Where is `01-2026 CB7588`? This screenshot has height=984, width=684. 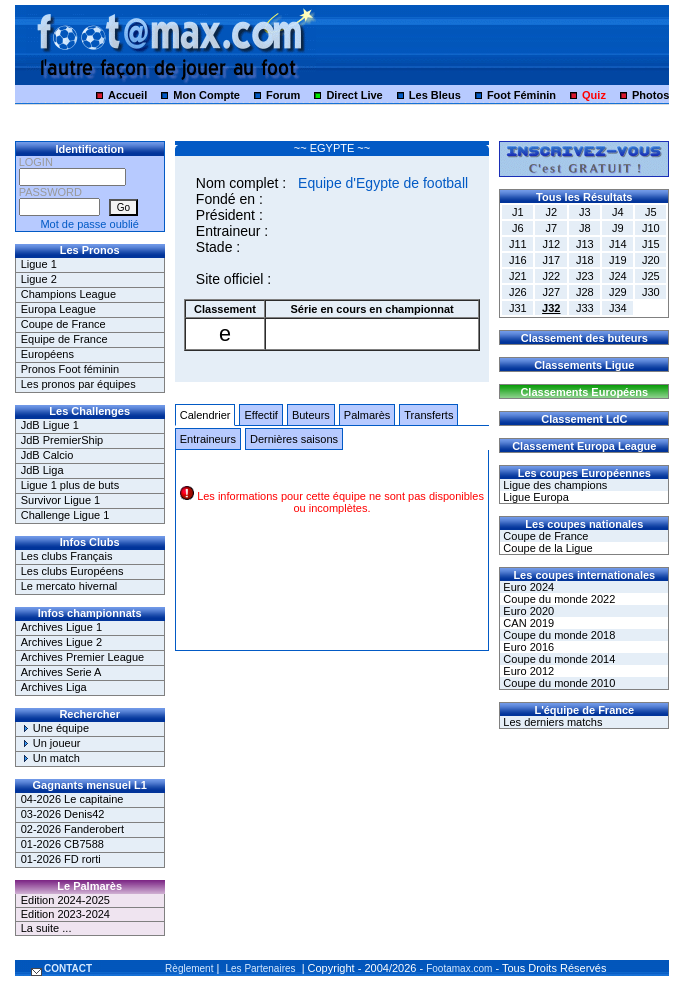 01-2026 CB7588 is located at coordinates (62, 844).